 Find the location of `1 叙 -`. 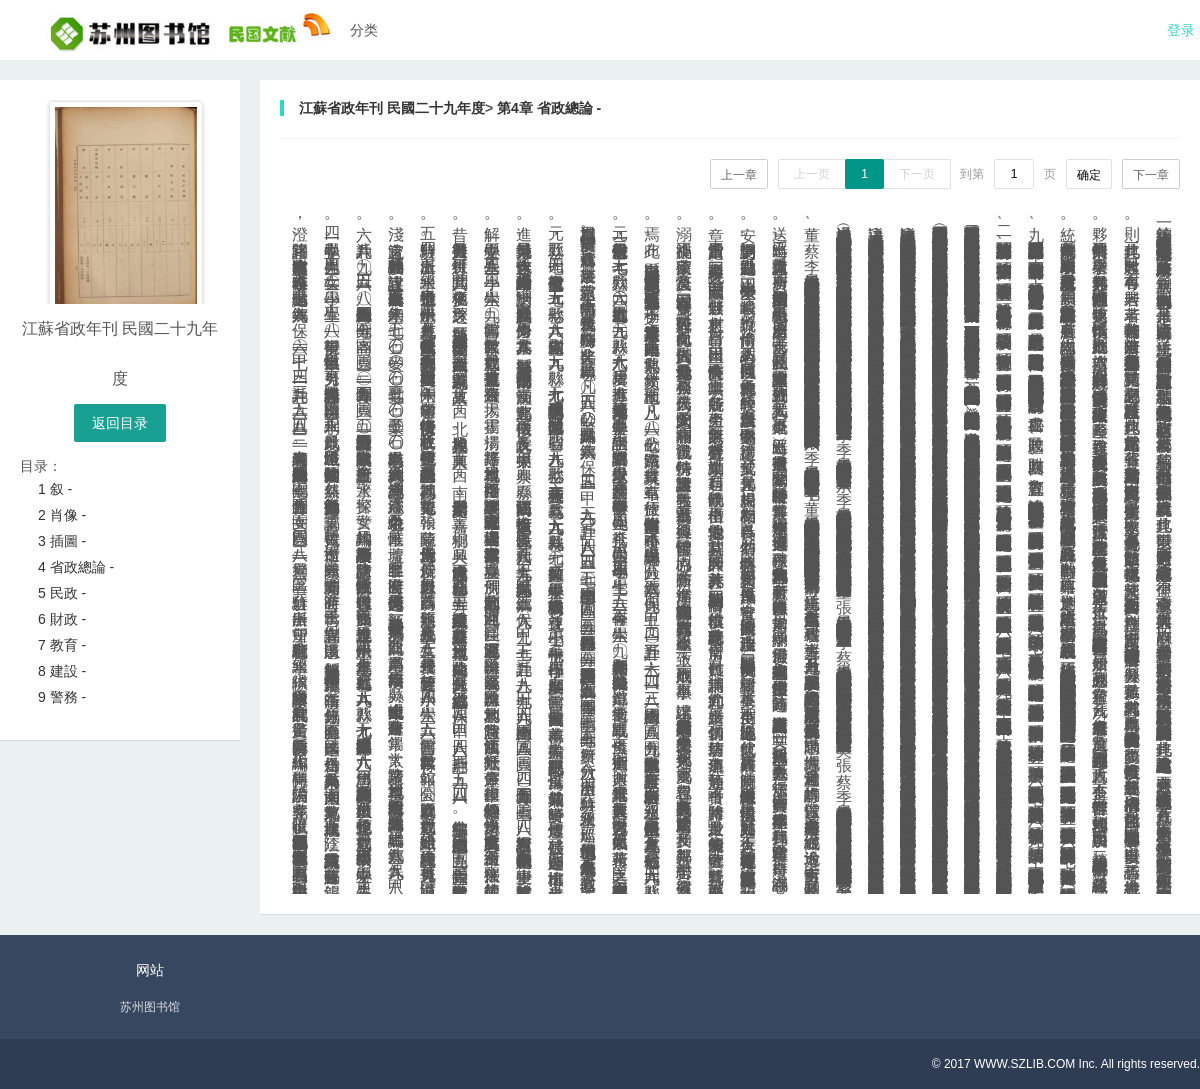

1 叙 - is located at coordinates (55, 489).